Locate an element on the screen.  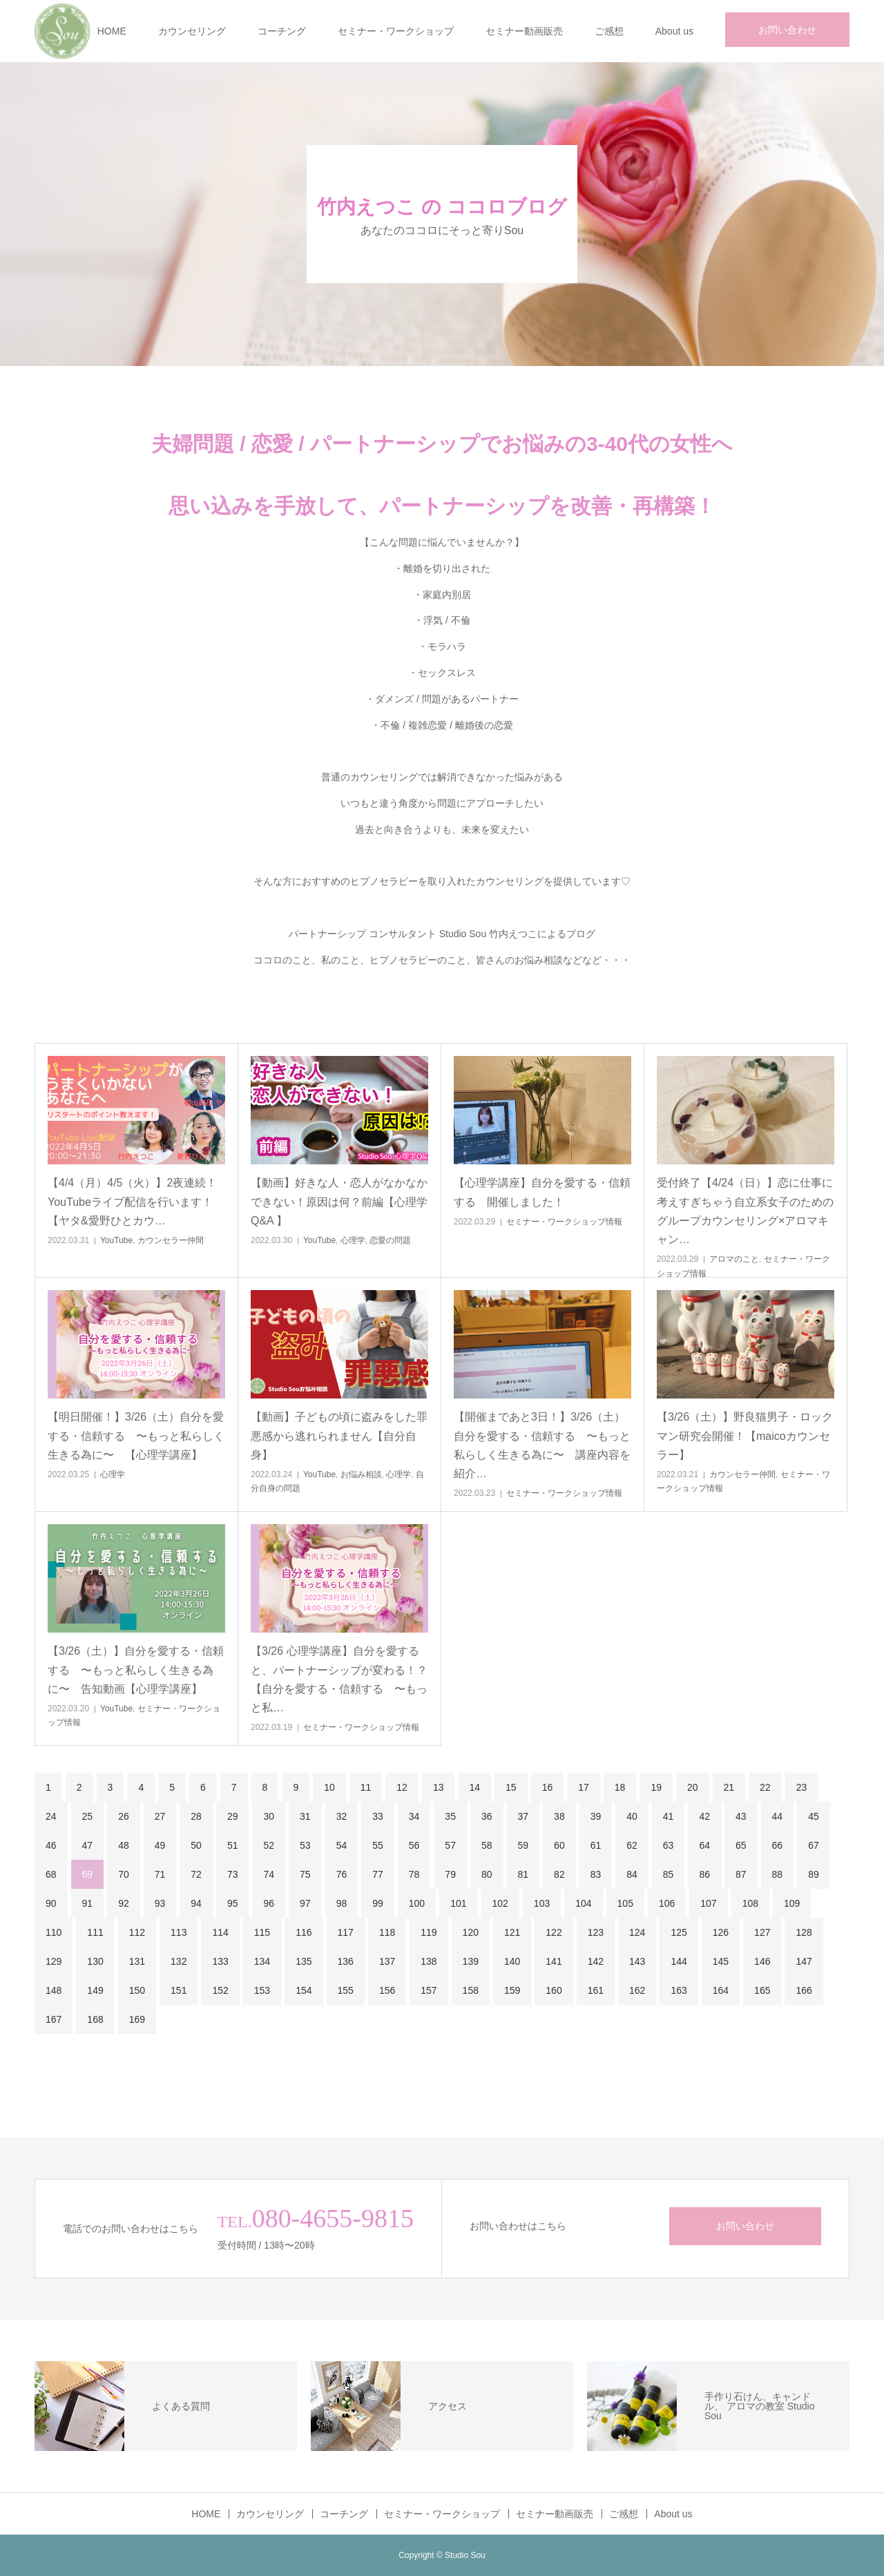
166 is located at coordinates (803, 1990).